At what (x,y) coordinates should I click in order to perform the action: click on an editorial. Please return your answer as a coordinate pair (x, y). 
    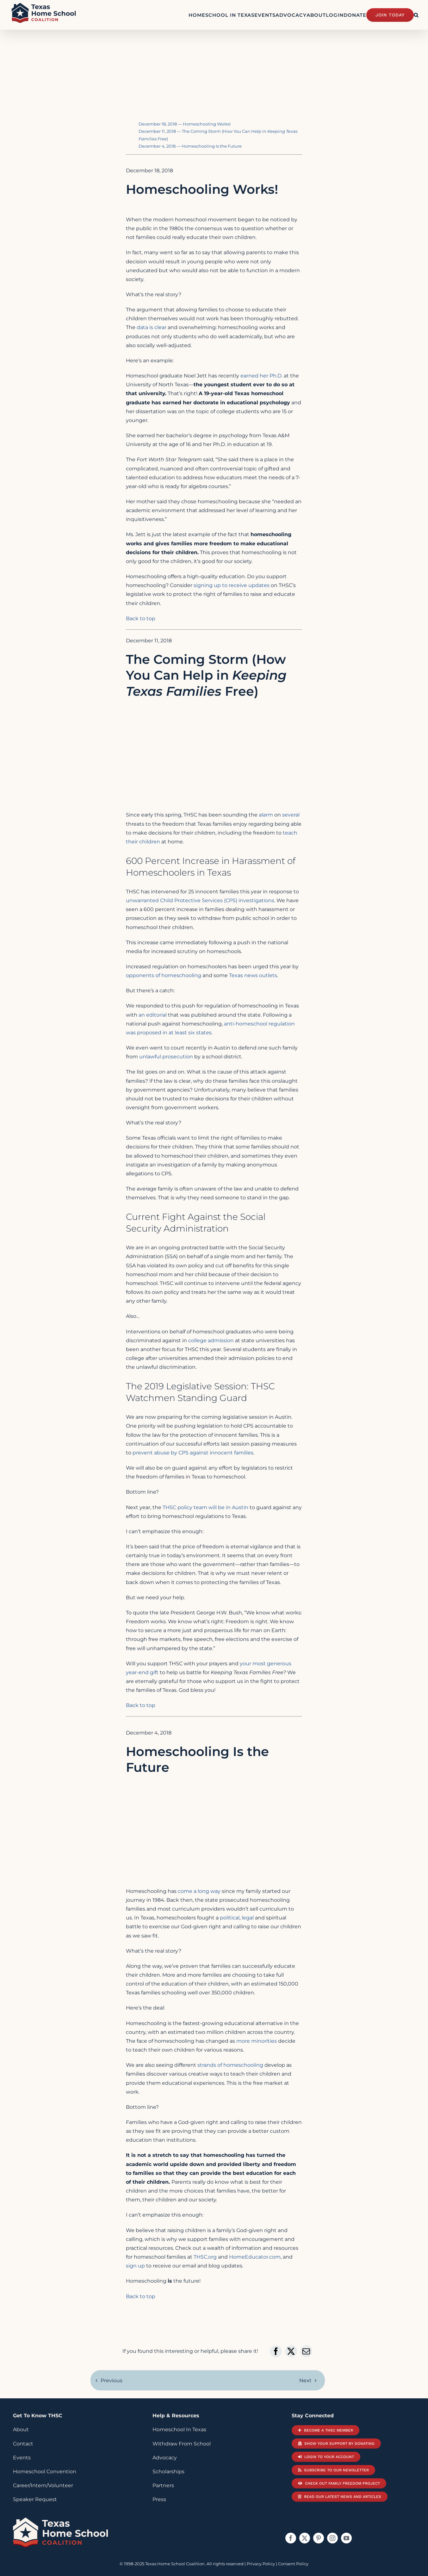
    Looking at the image, I should click on (153, 1015).